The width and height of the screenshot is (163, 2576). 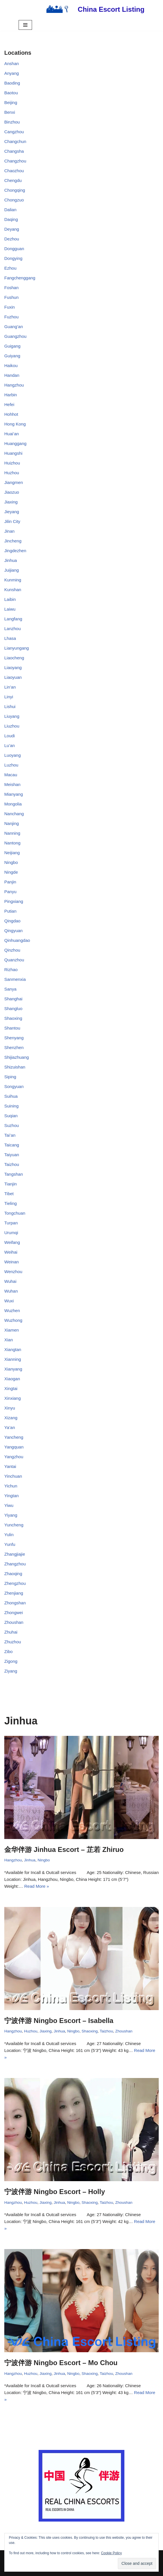 I want to click on Yiwu, so click(x=8, y=1505).